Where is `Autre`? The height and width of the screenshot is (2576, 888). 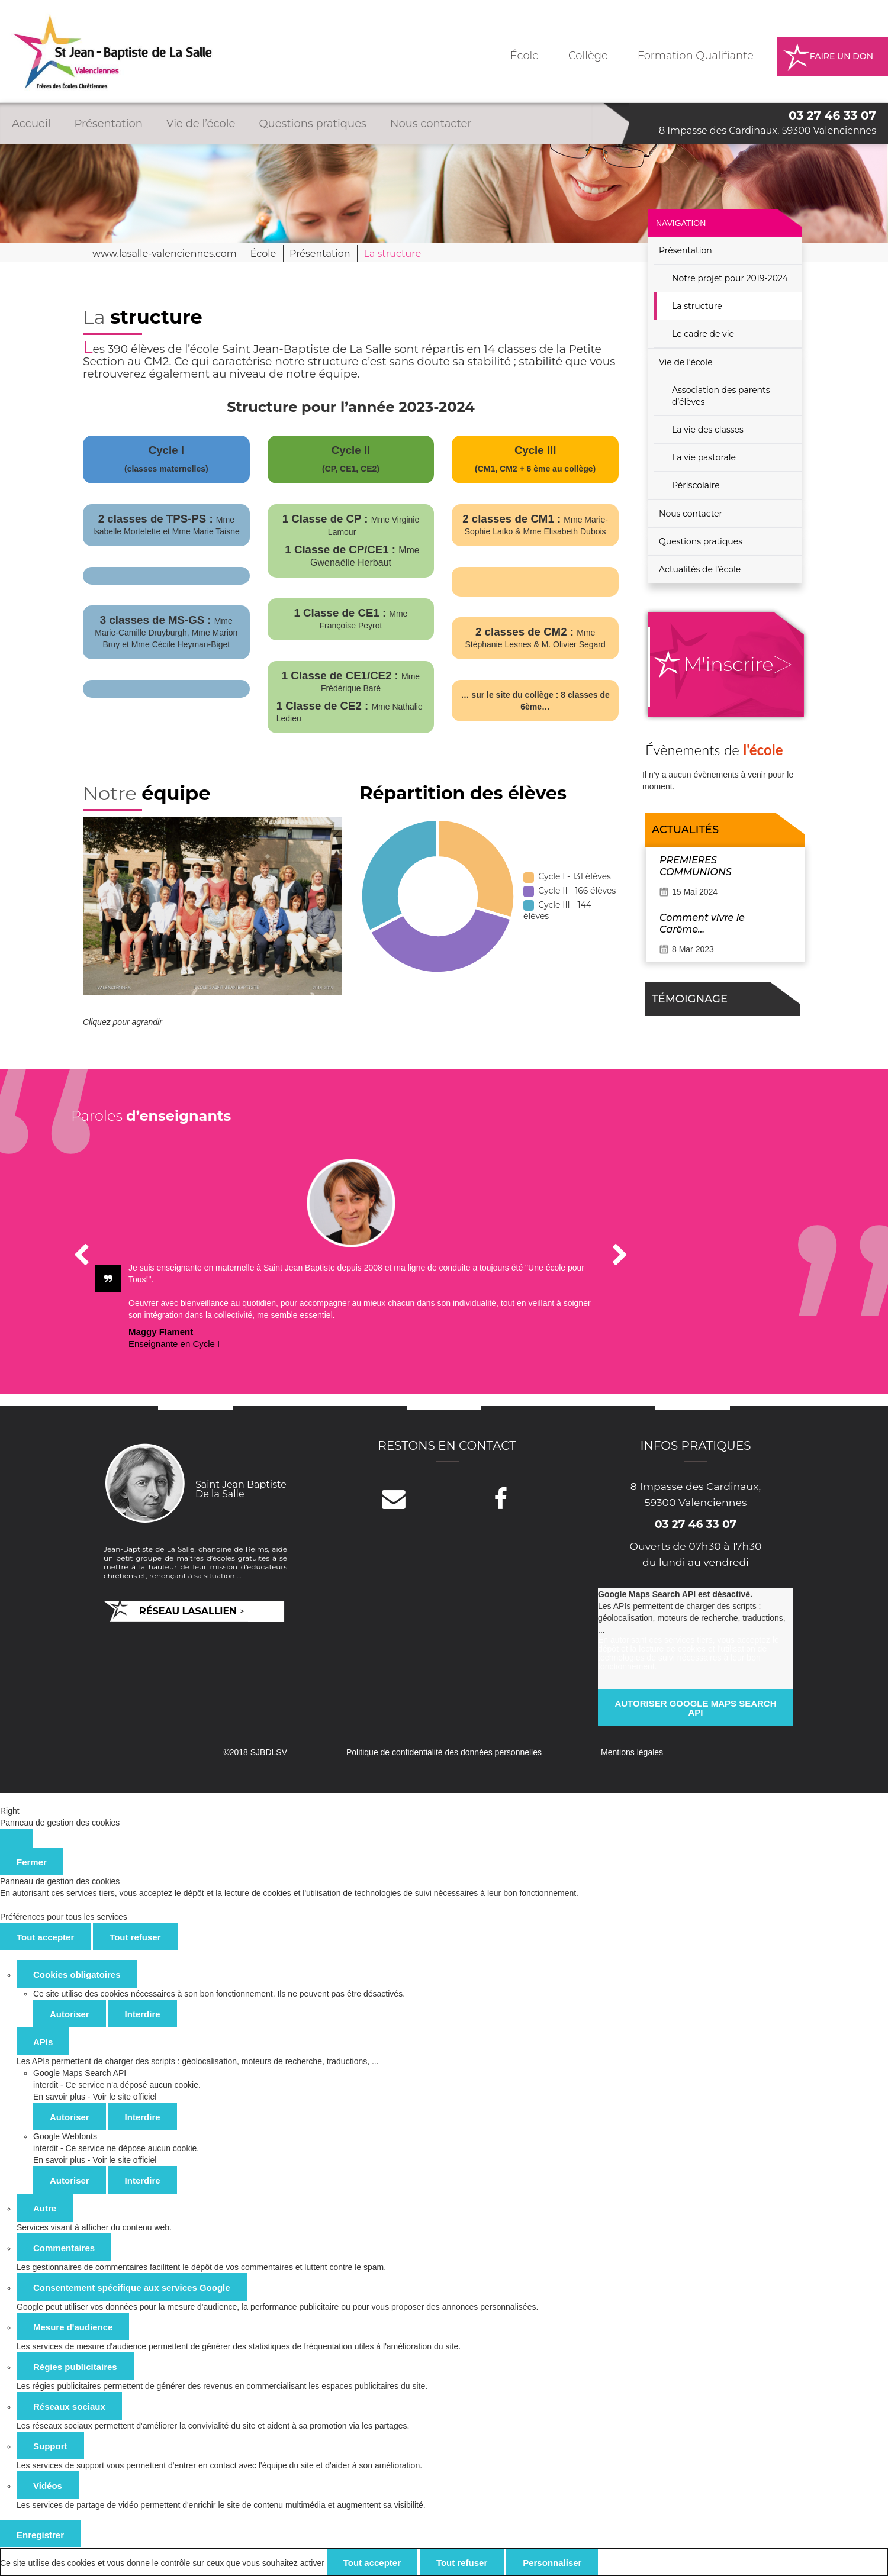
Autre is located at coordinates (44, 2208).